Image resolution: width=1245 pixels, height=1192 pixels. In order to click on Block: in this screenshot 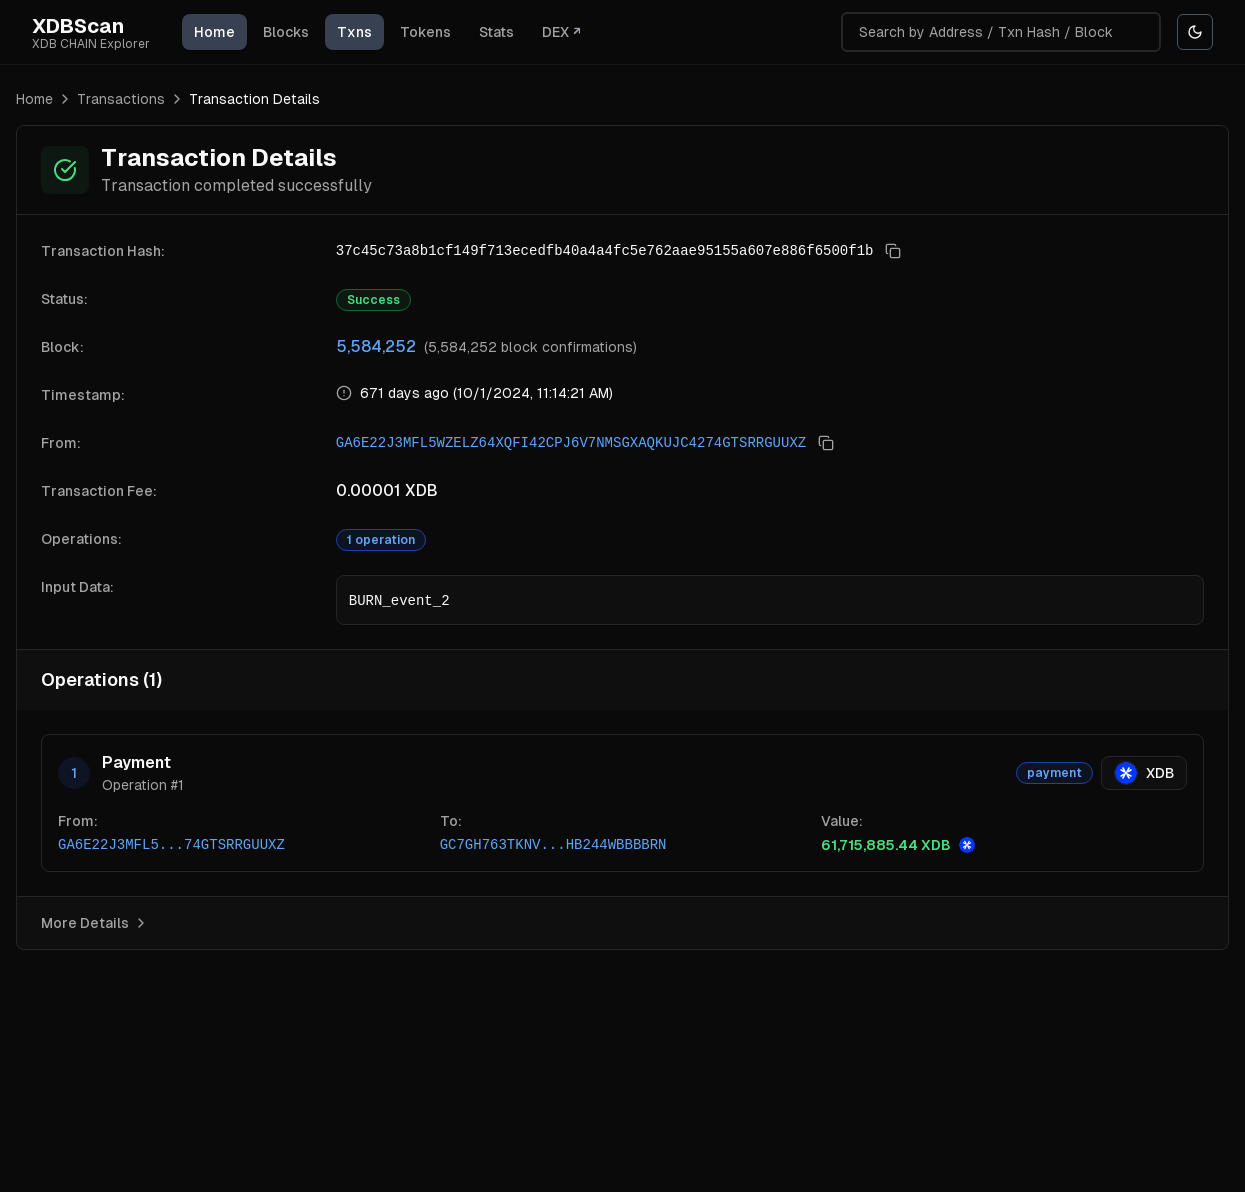, I will do `click(62, 347)`.